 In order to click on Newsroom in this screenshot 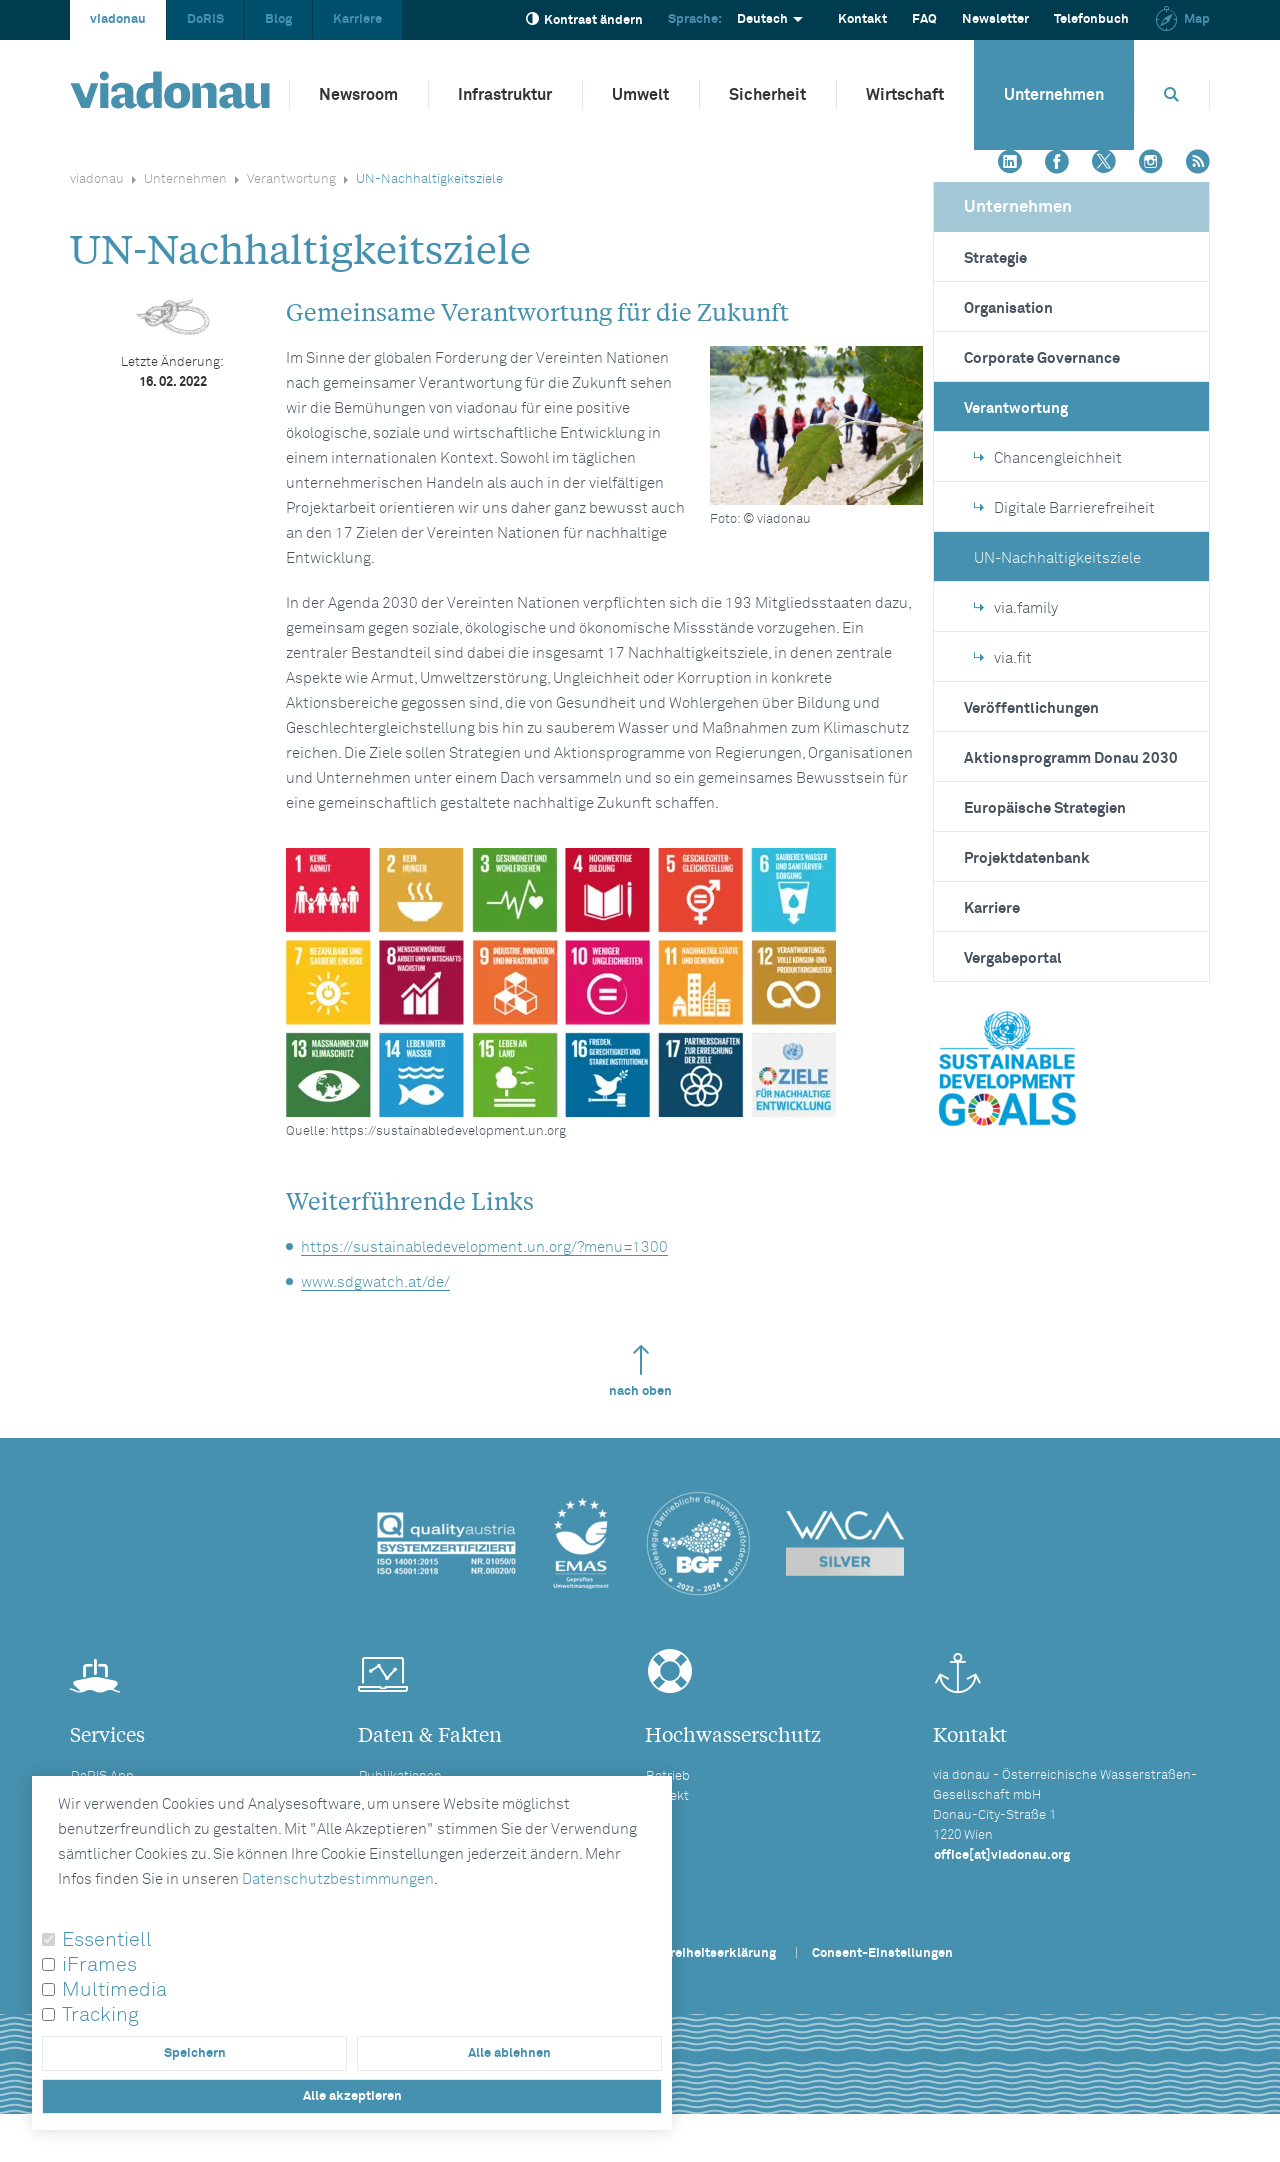, I will do `click(358, 95)`.